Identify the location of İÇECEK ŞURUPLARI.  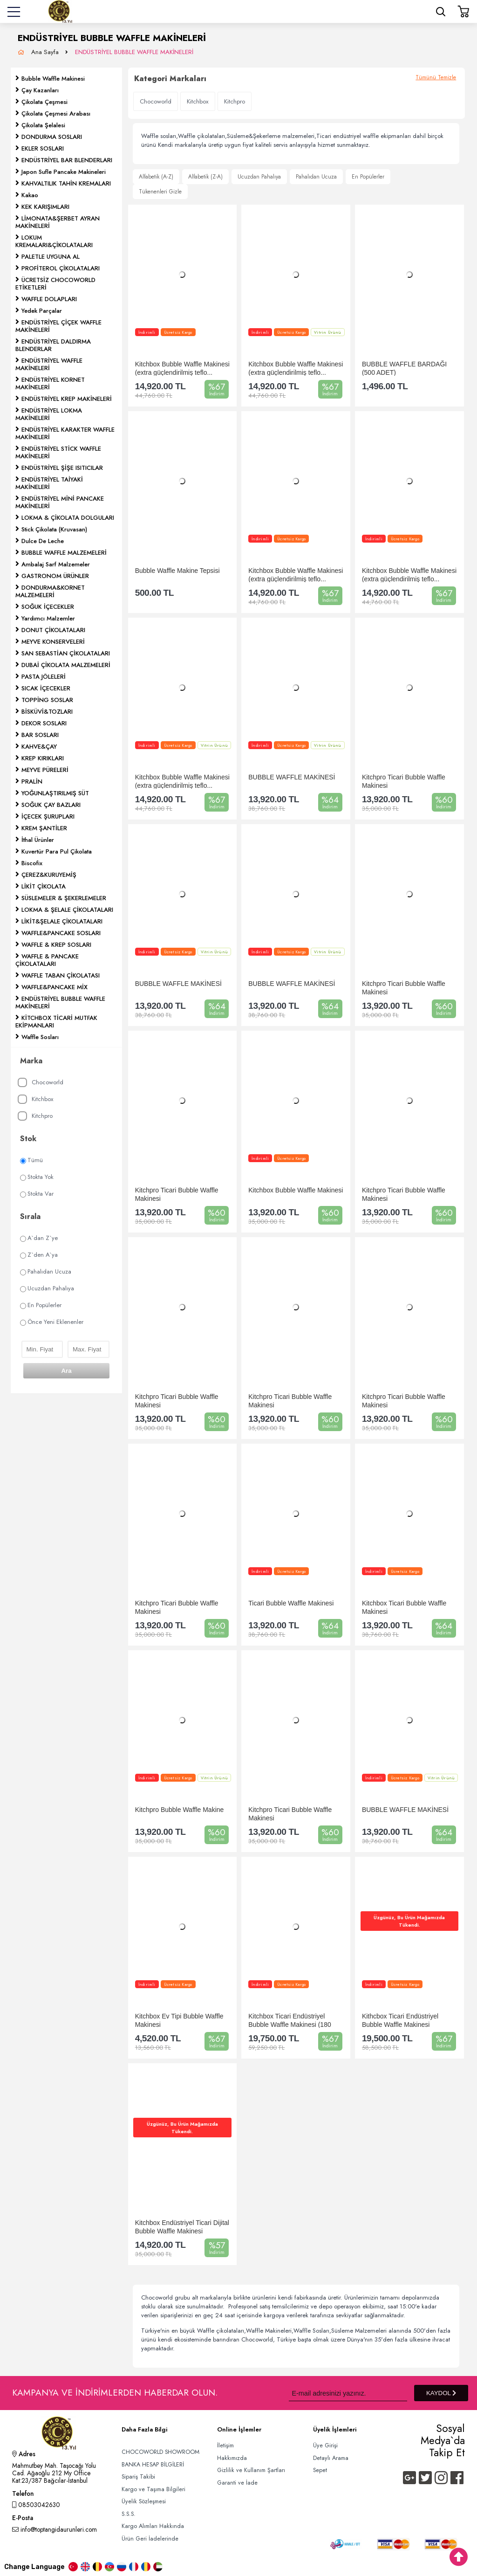
(48, 816).